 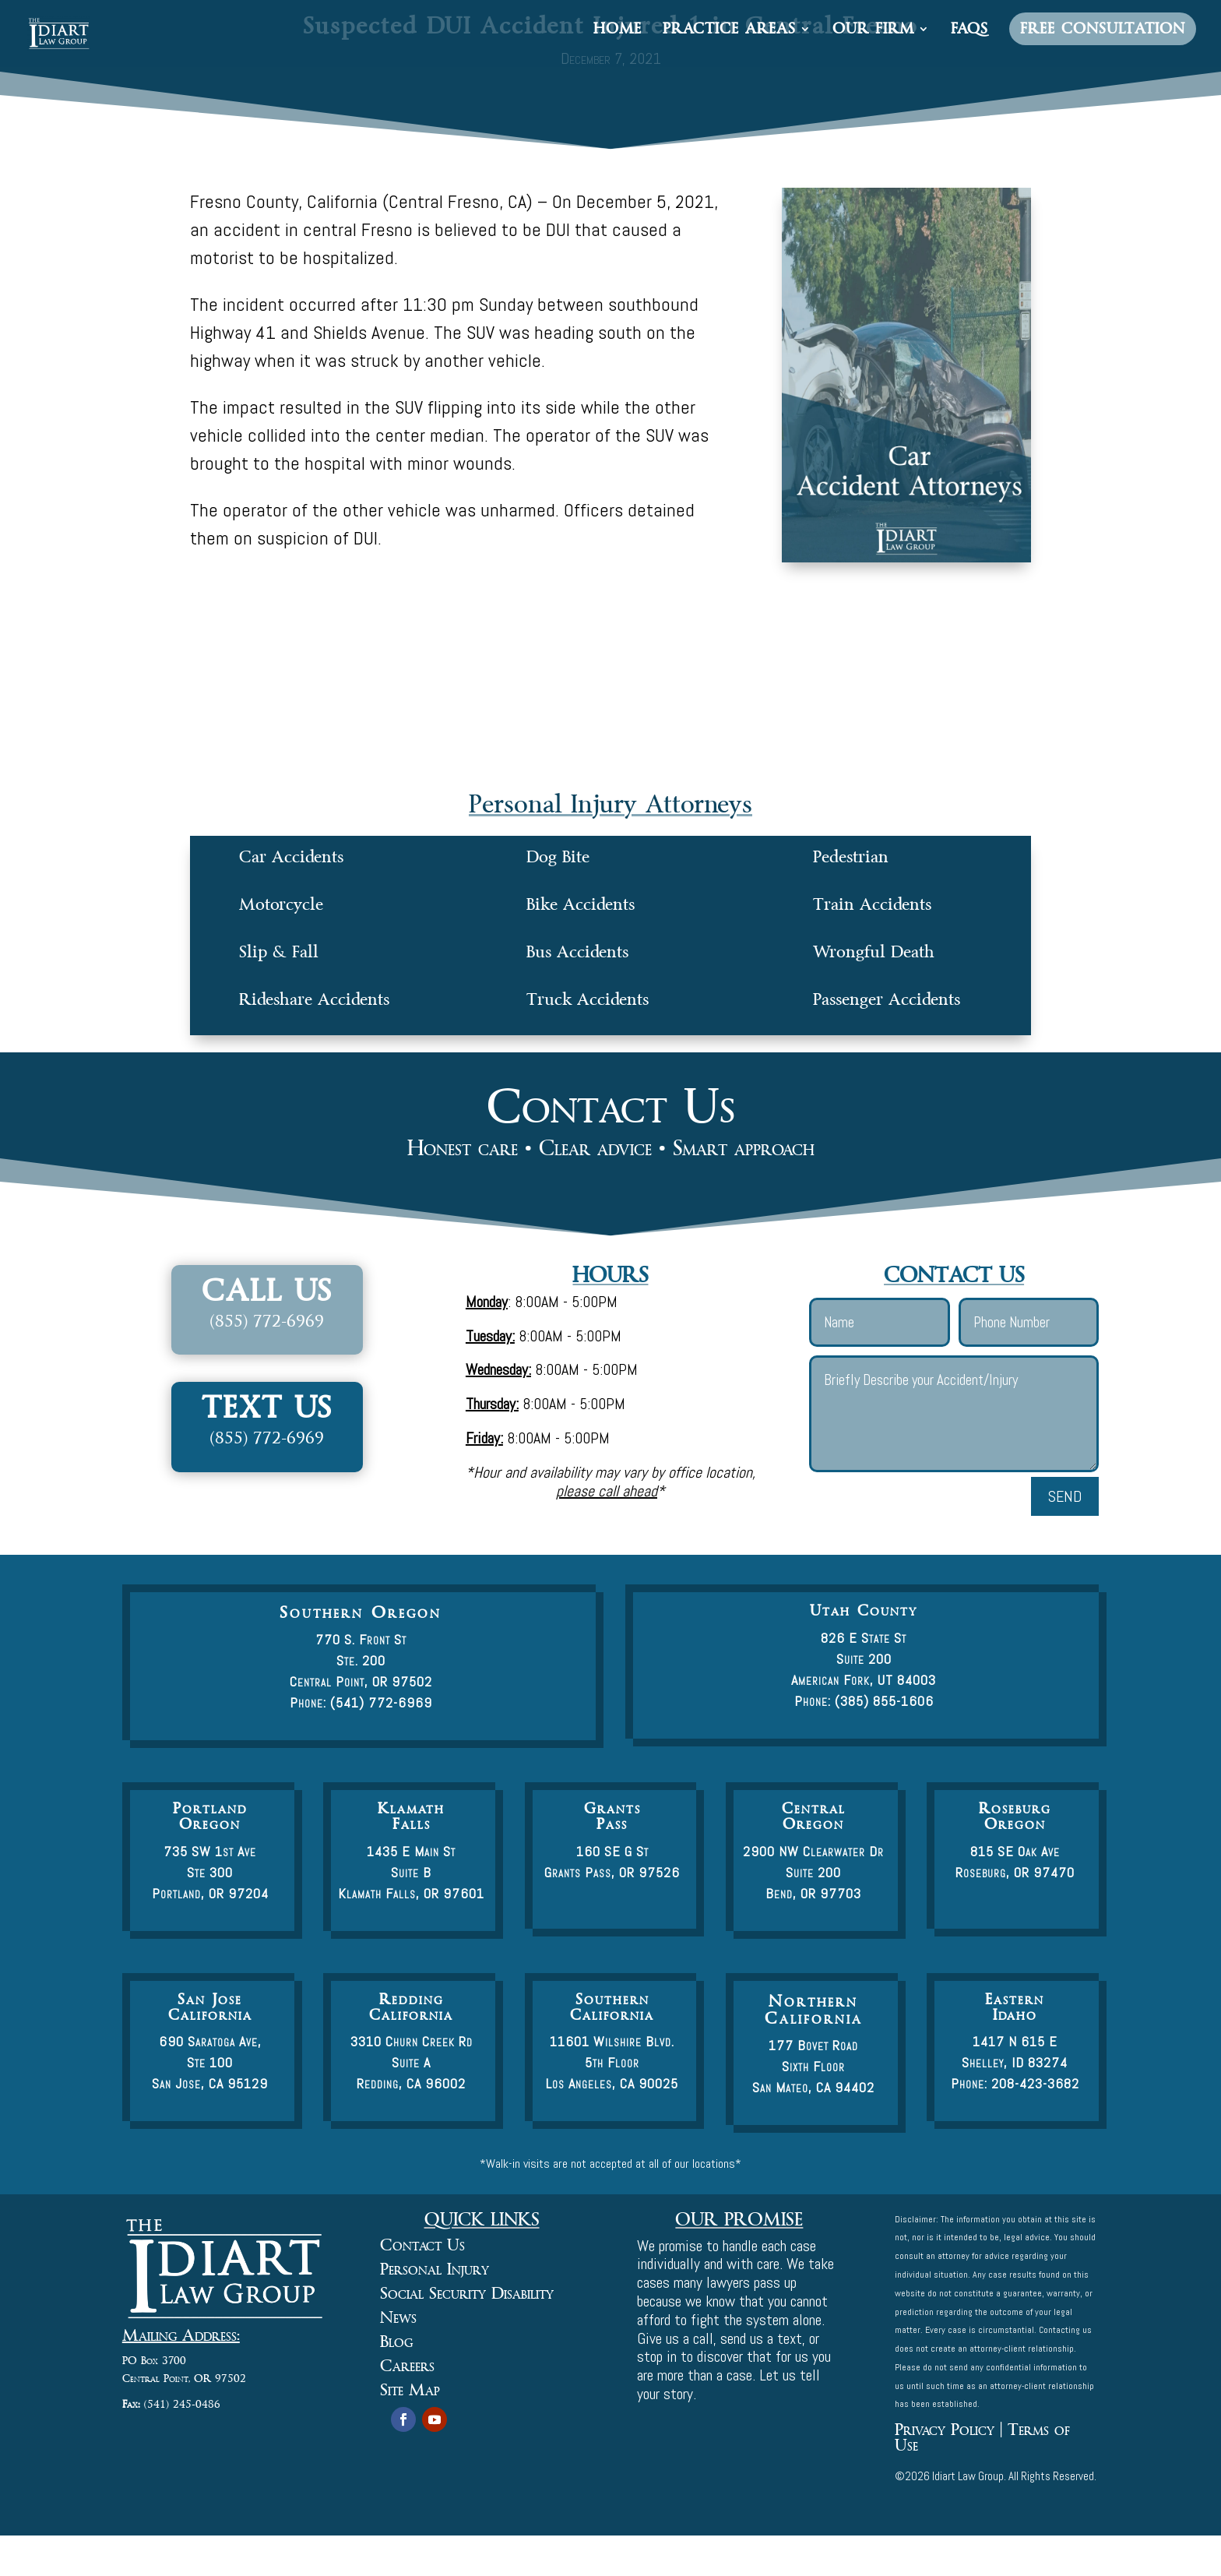 What do you see at coordinates (587, 999) in the screenshot?
I see `Truck Accidents` at bounding box center [587, 999].